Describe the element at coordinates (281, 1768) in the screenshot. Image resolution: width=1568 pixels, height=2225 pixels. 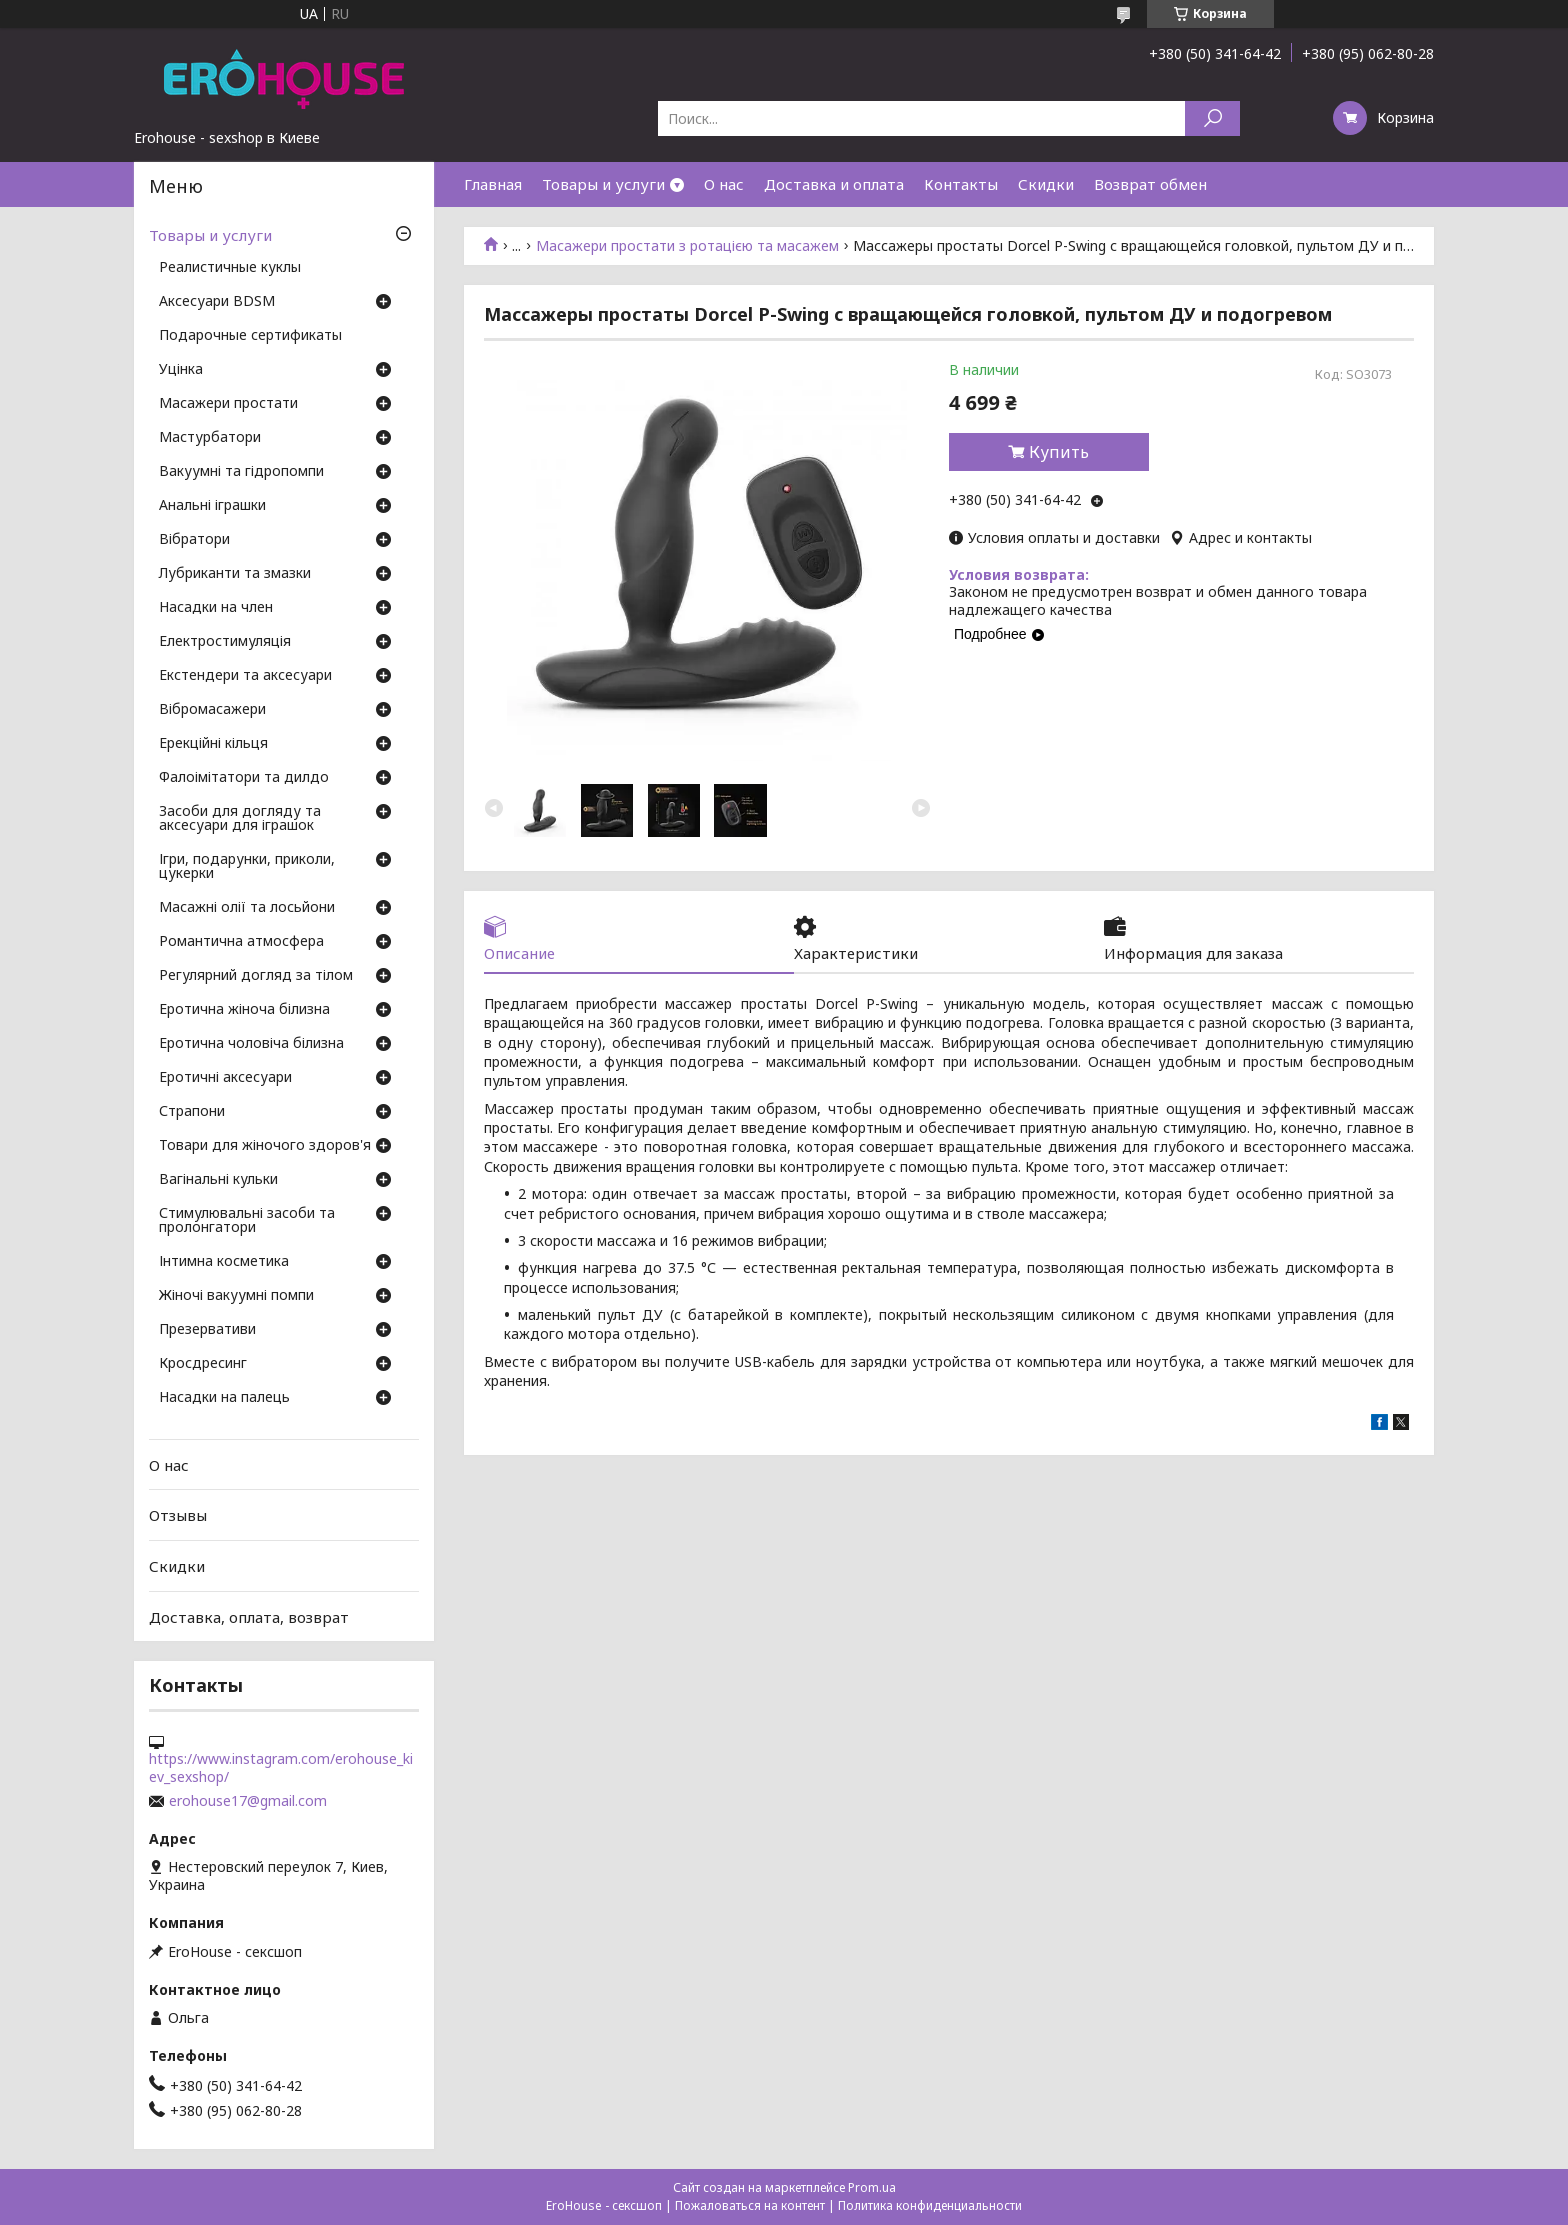
I see `https://www.instagram.com/erohouse_kiev_sexshop/` at that location.